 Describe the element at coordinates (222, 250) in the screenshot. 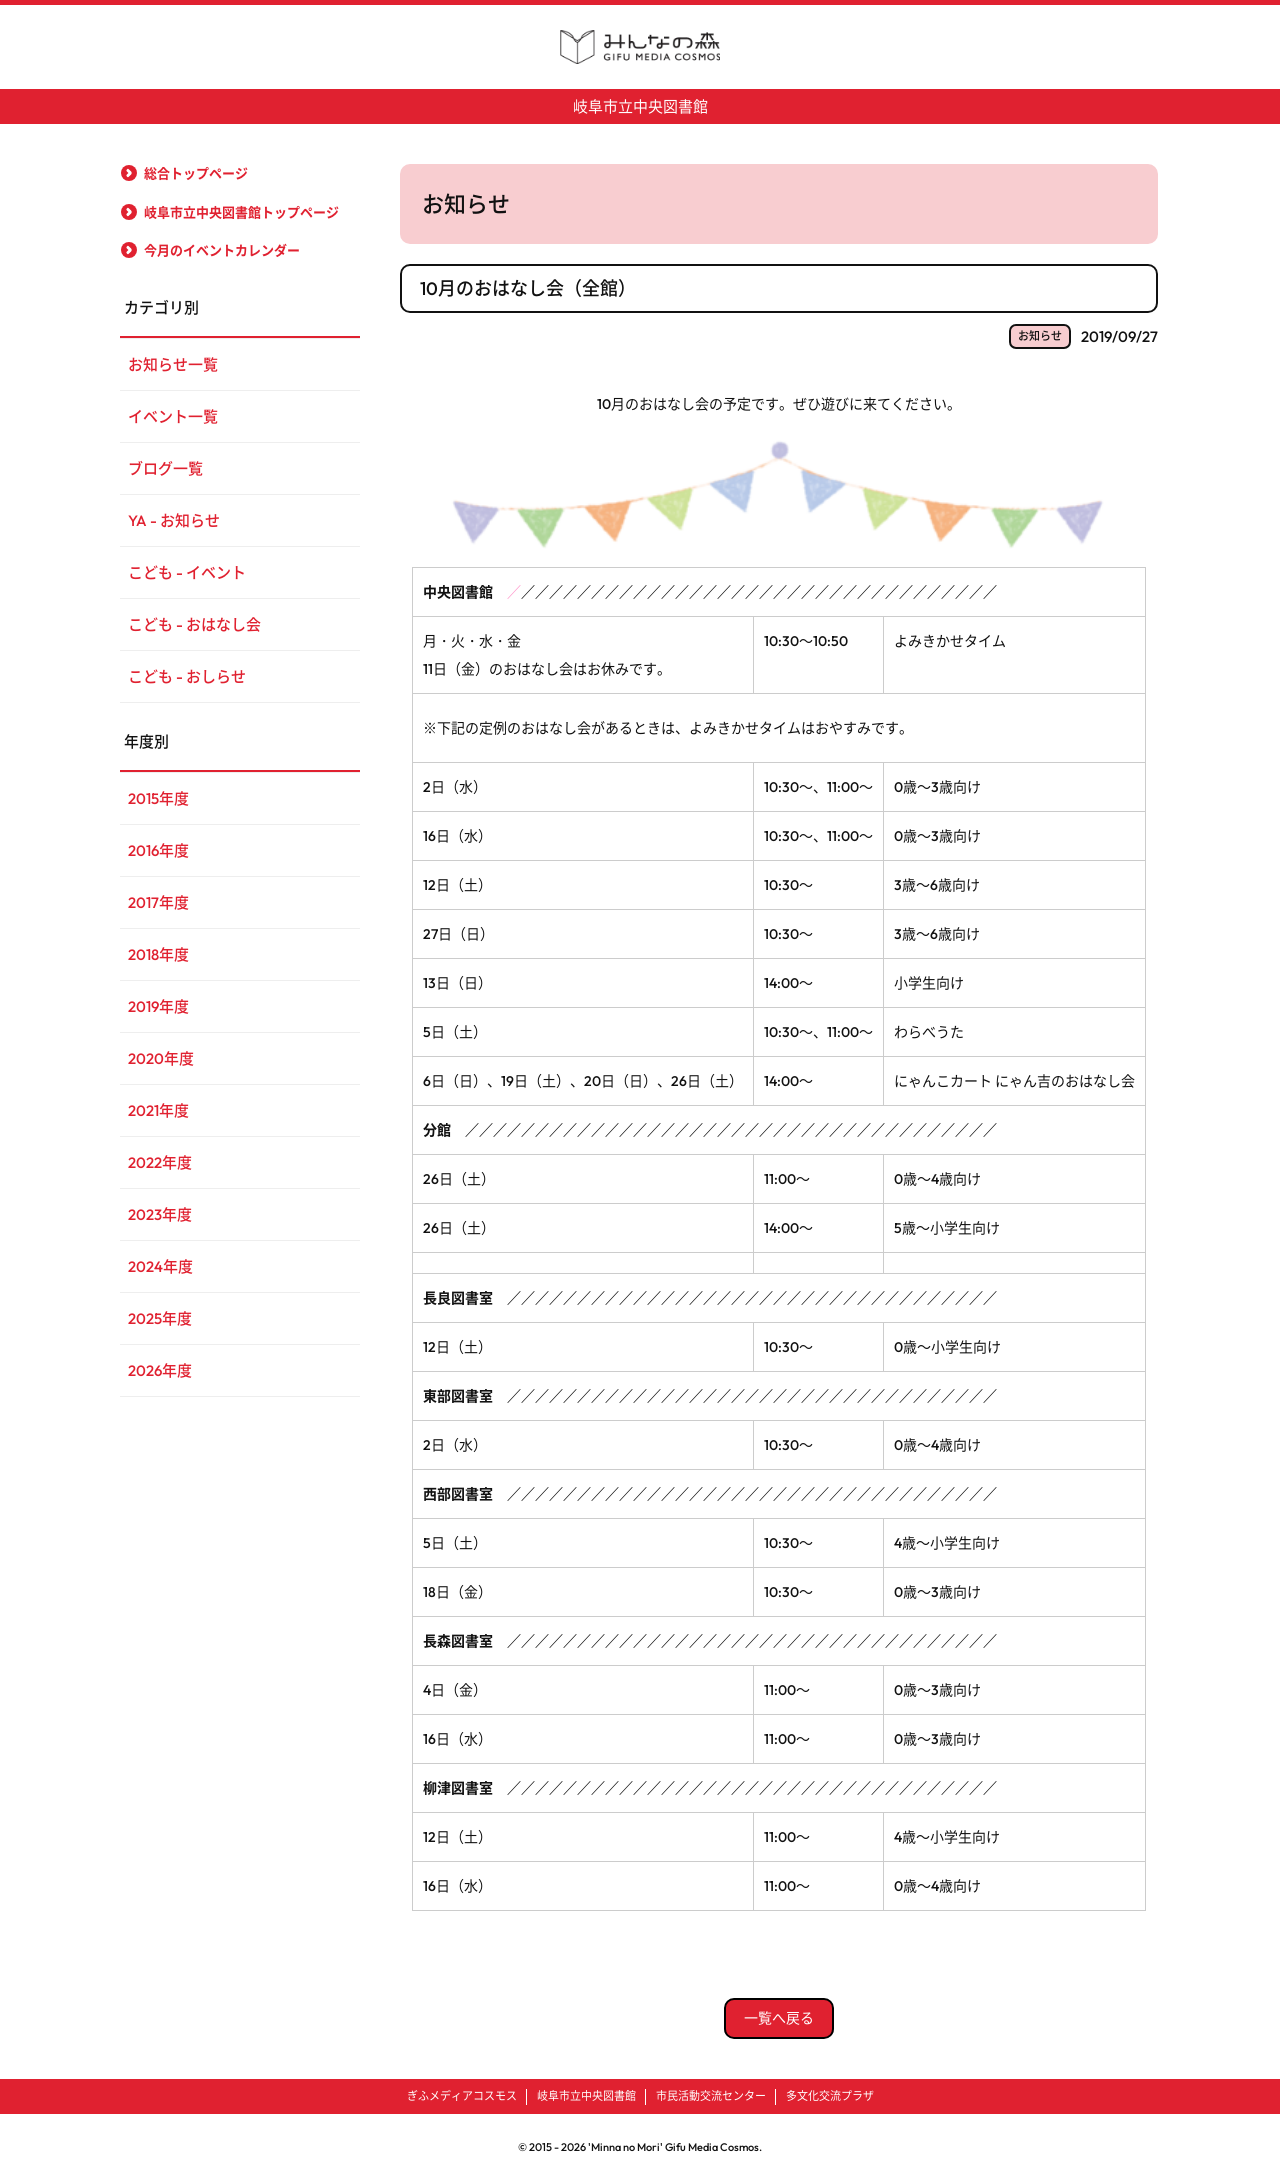

I see `今月のイベントカレンダー` at that location.